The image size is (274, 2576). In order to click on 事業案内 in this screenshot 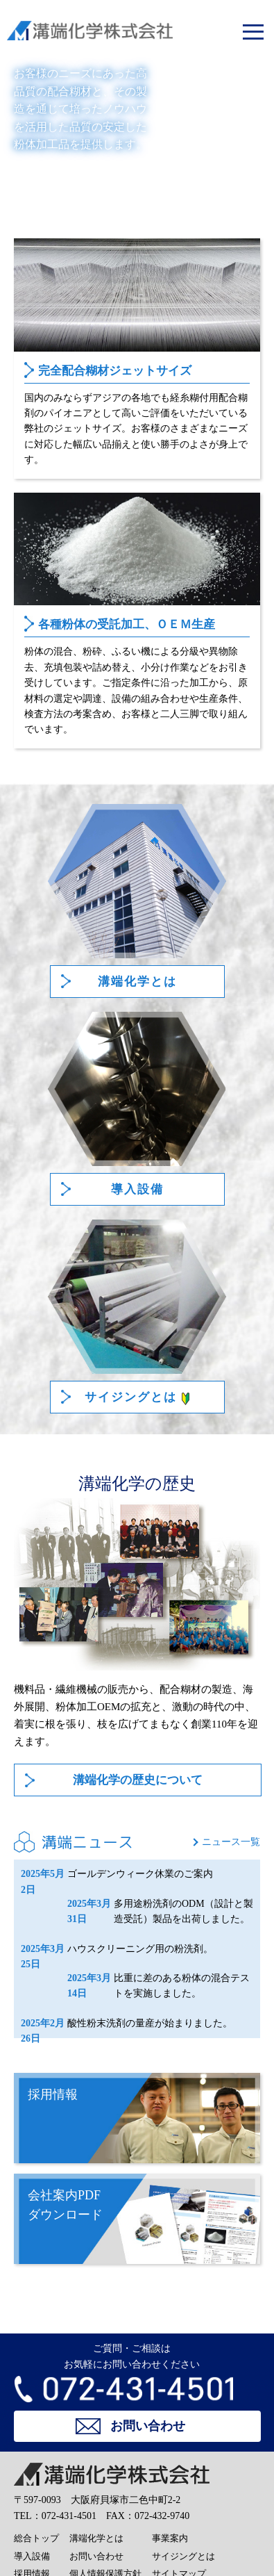, I will do `click(170, 2538)`.